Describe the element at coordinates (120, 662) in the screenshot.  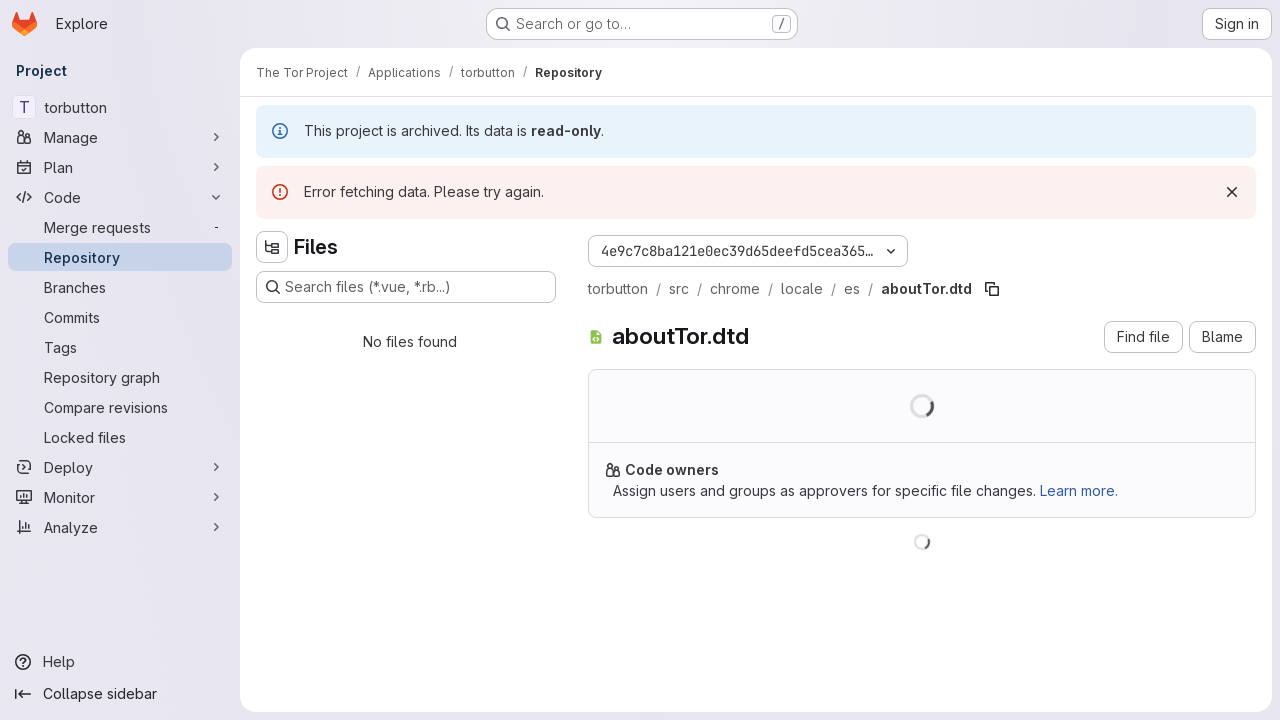
I see `[Help]` at that location.